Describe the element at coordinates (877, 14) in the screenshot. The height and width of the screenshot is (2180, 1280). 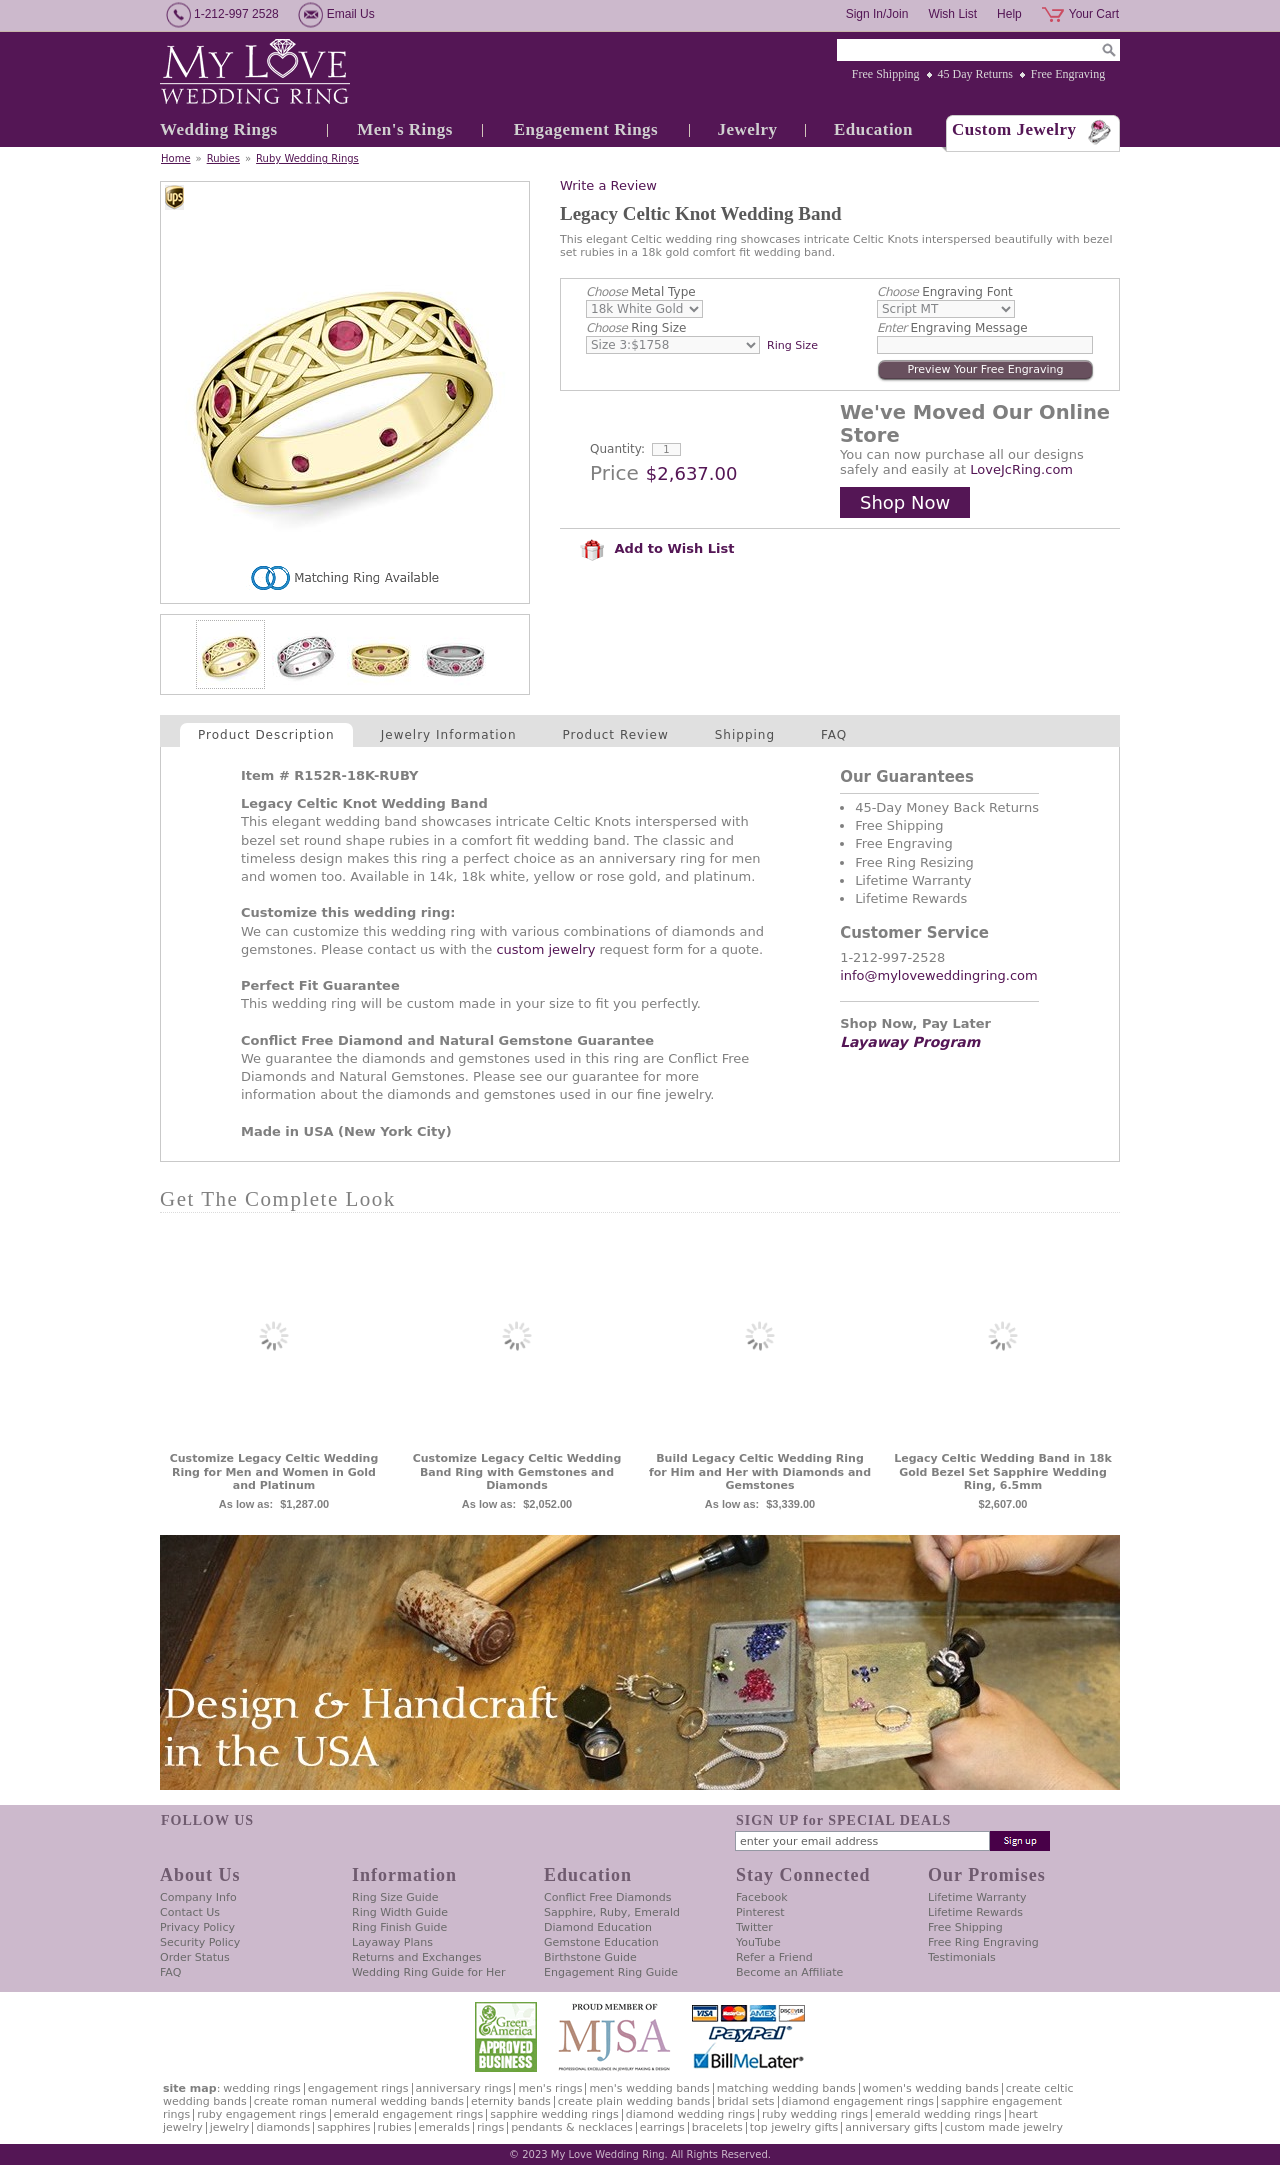
I see `Sign In/Join` at that location.